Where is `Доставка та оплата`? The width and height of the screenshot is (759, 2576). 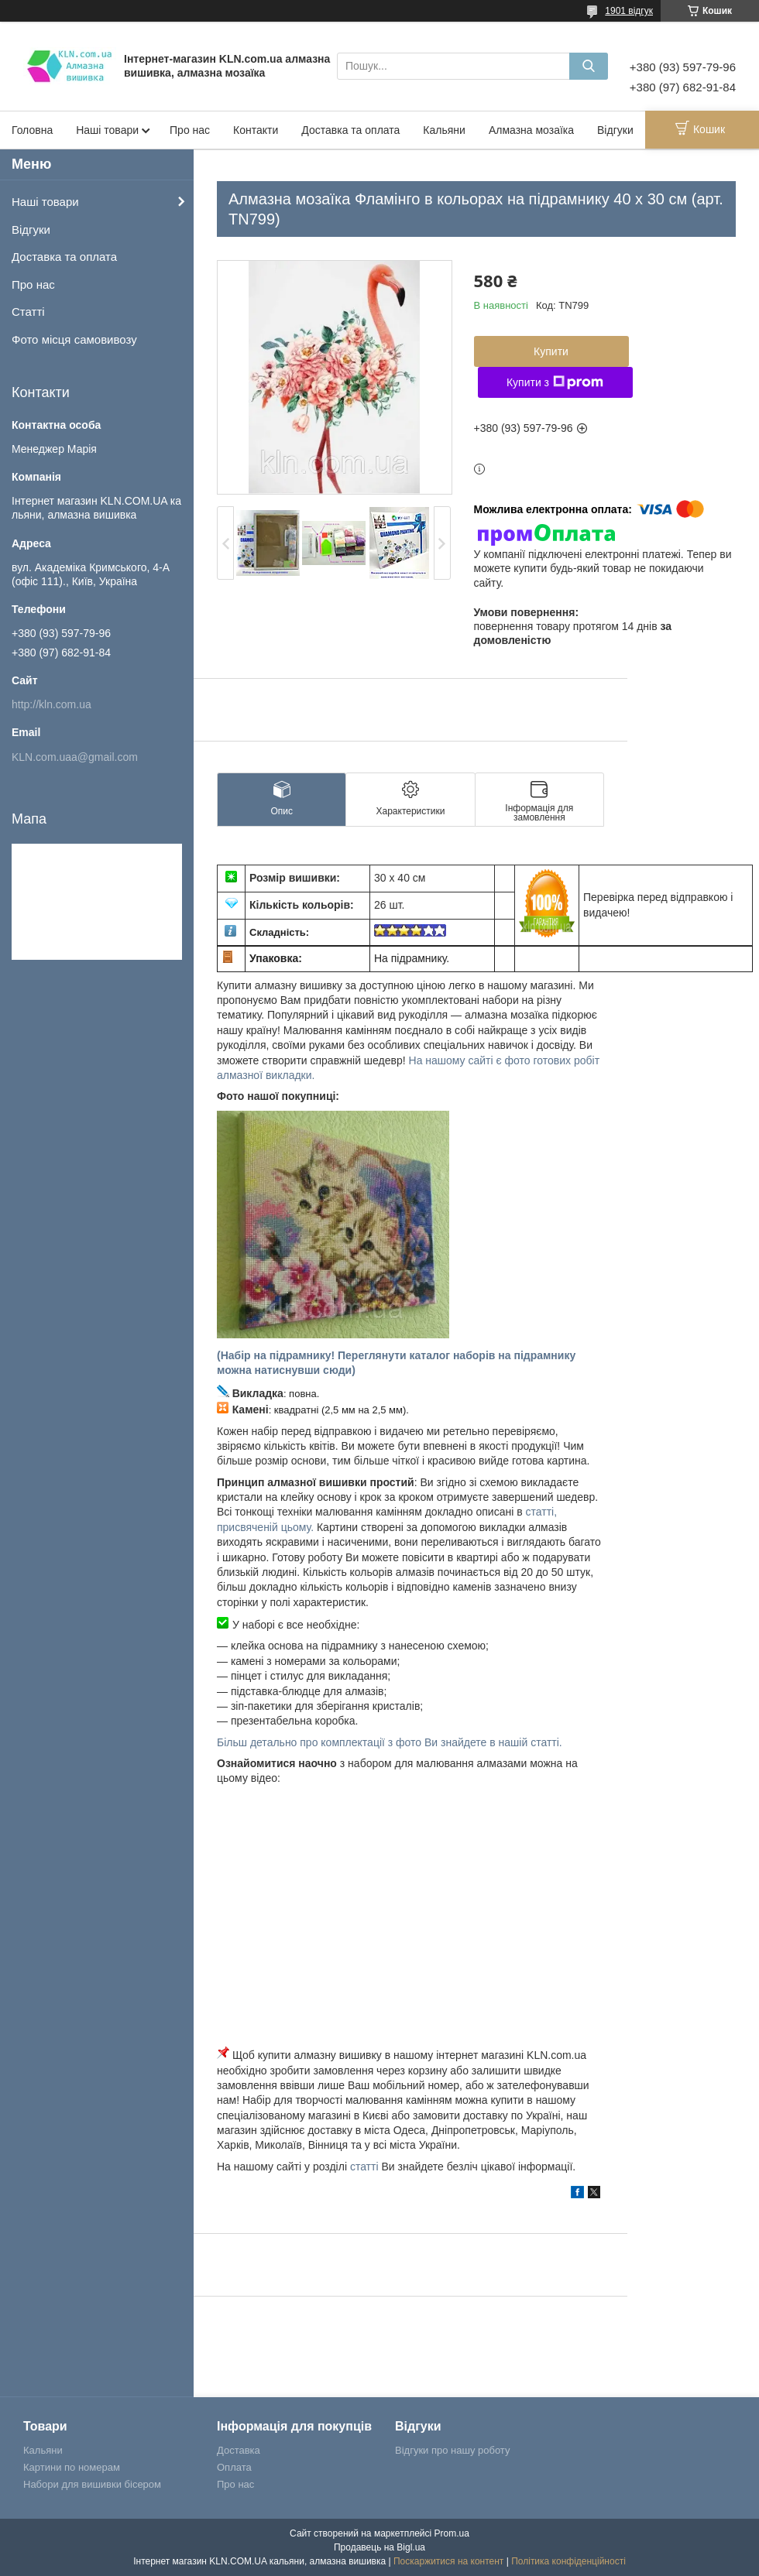
Доставка та оплата is located at coordinates (350, 130).